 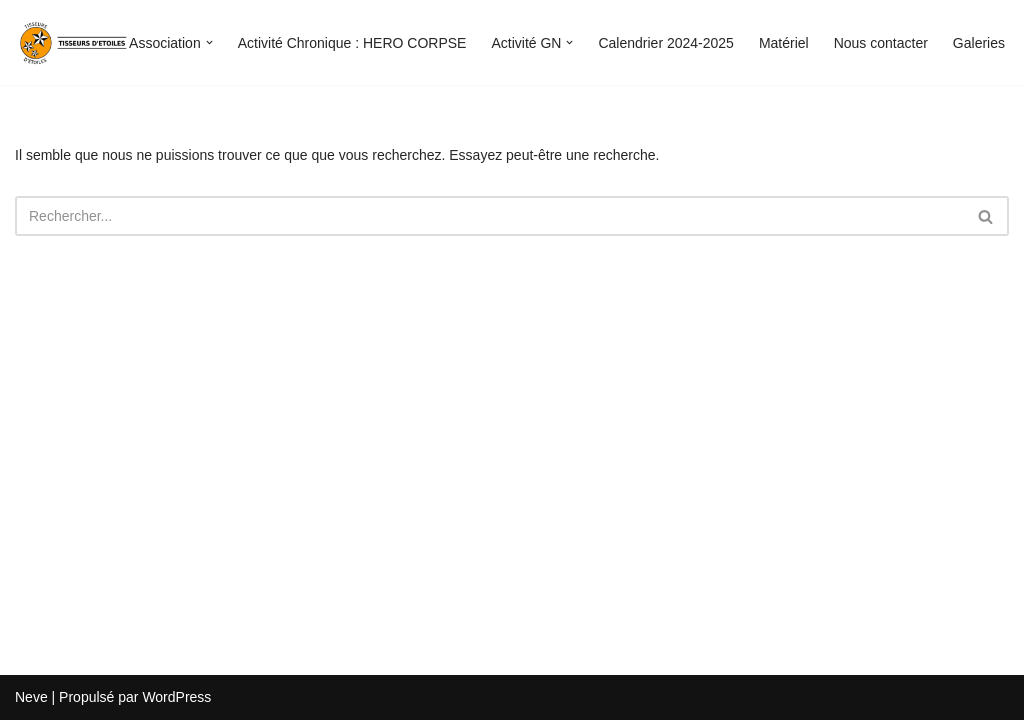 I want to click on Neve, so click(x=31, y=697).